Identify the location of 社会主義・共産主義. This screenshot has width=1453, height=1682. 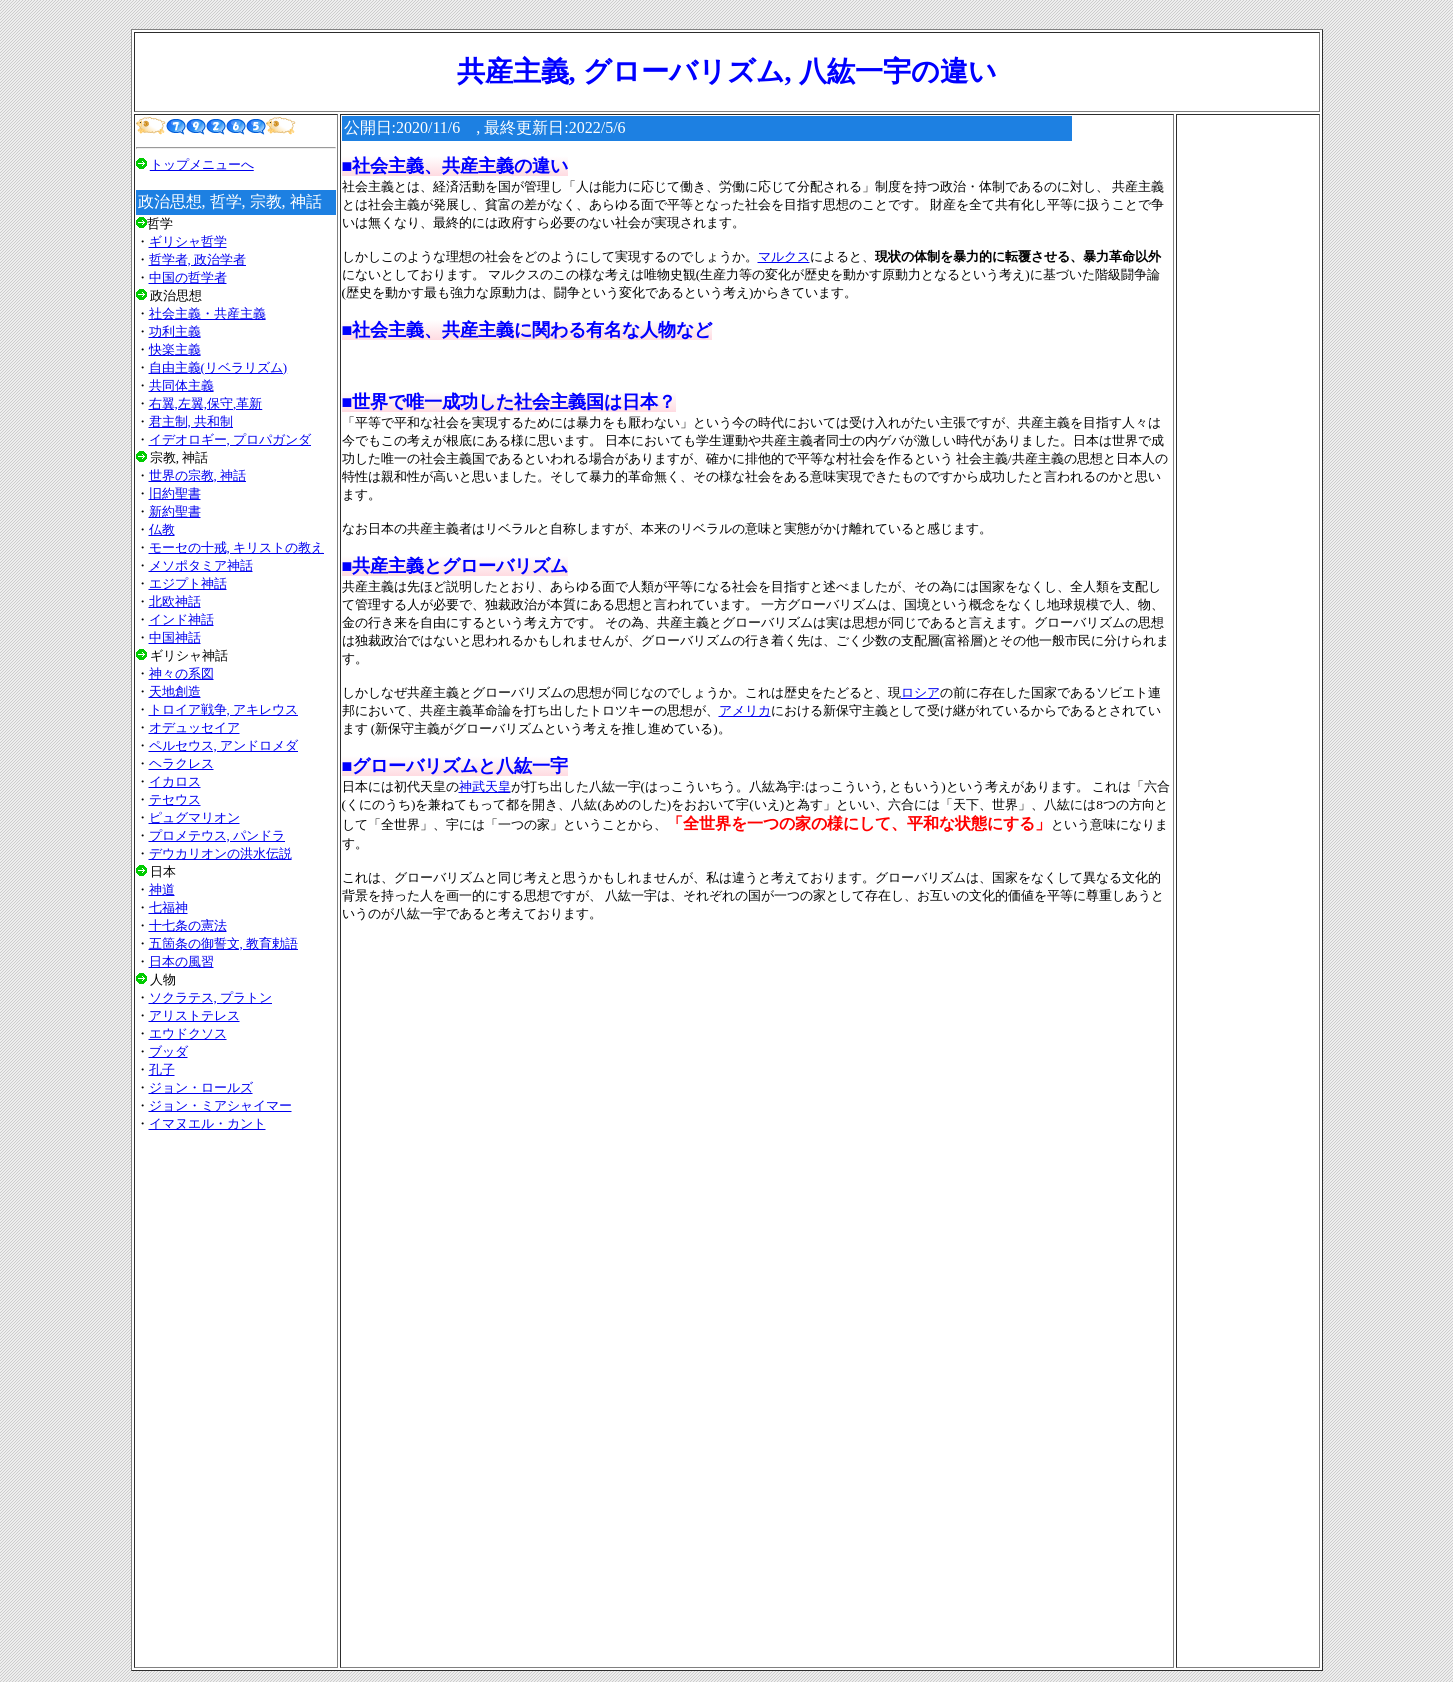
(207, 313).